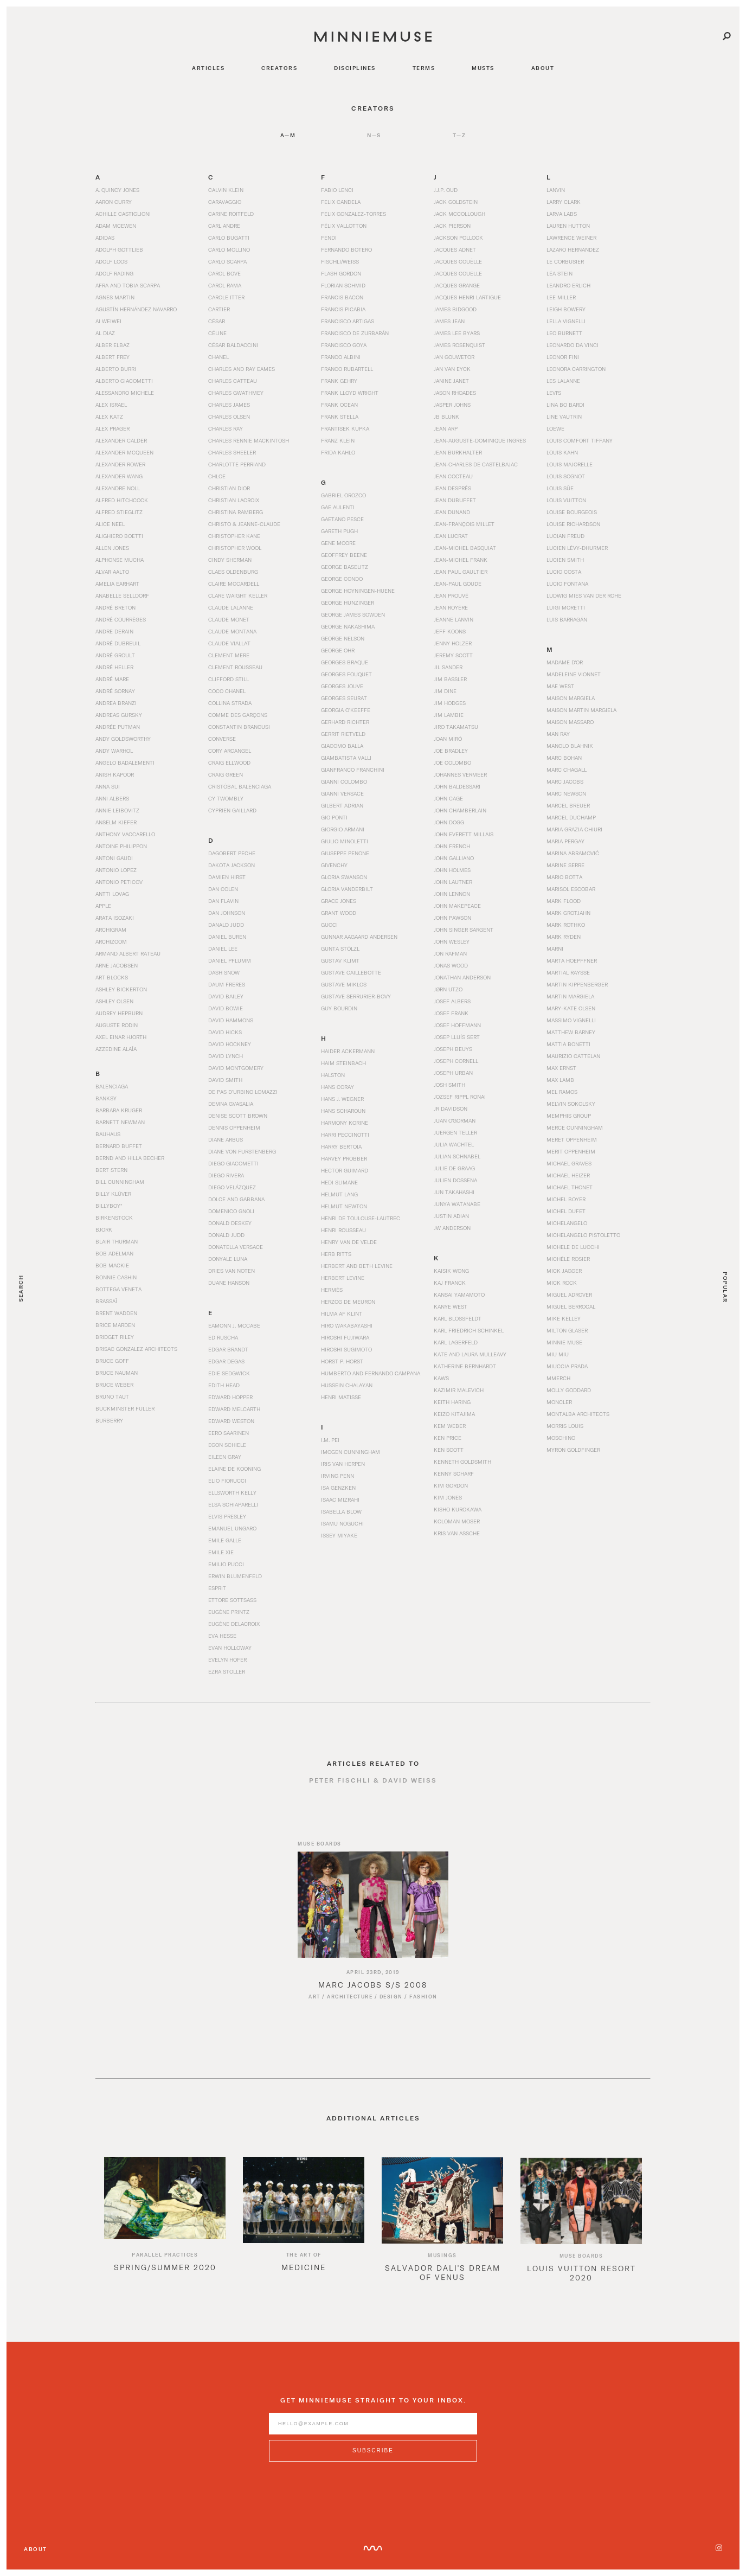  What do you see at coordinates (344, 1206) in the screenshot?
I see `Helmut Newton` at bounding box center [344, 1206].